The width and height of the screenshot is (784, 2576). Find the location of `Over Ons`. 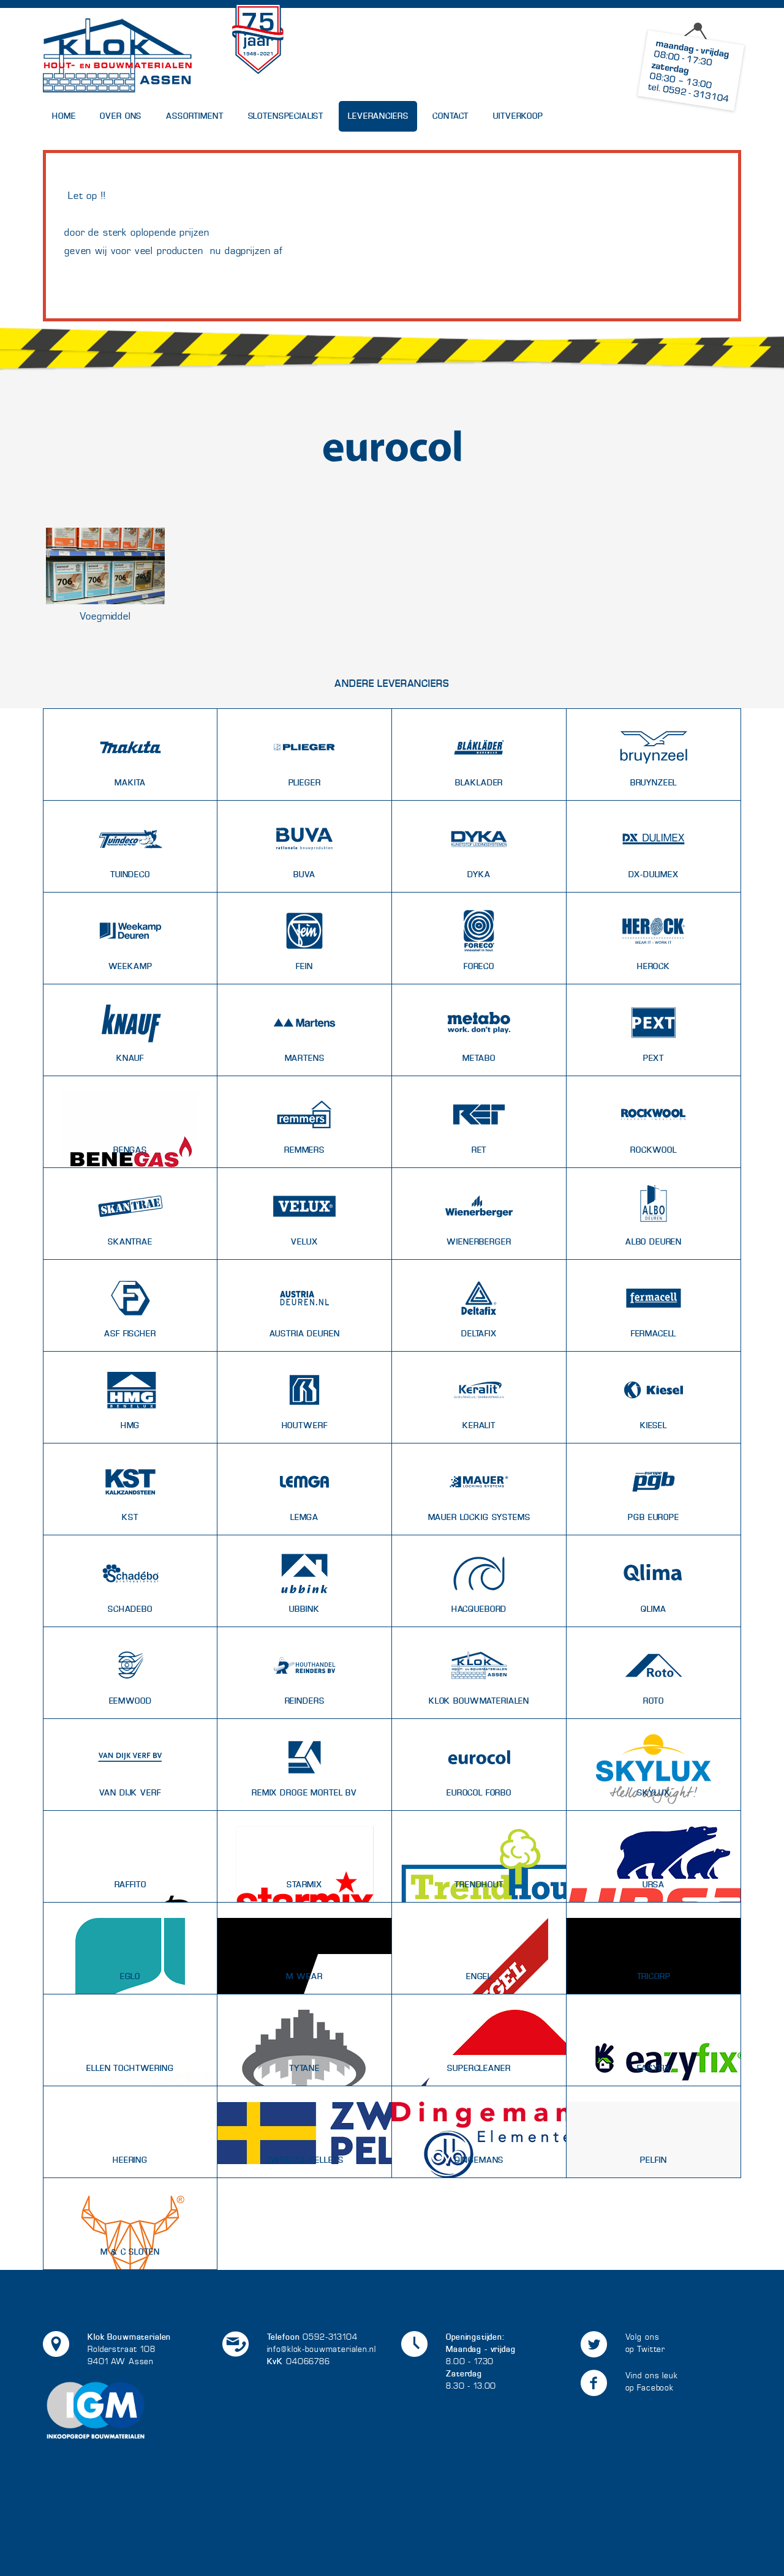

Over Ons is located at coordinates (120, 116).